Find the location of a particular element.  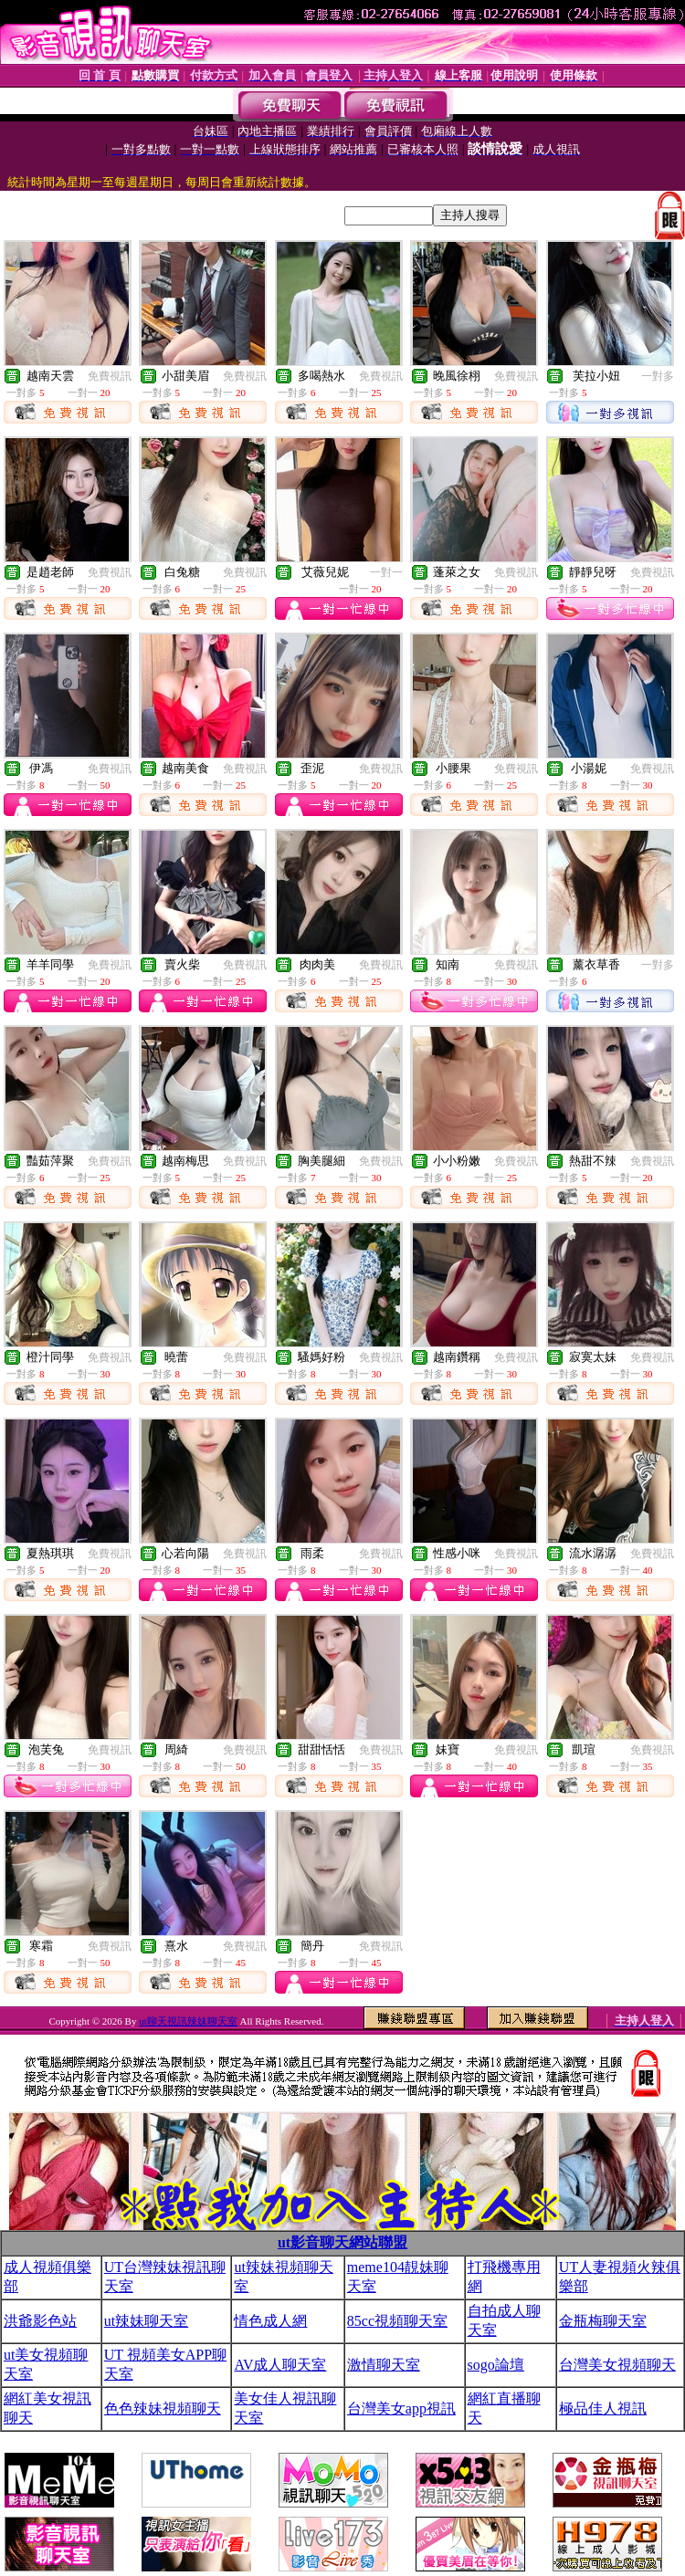

洪爺影色站 is located at coordinates (40, 2321).